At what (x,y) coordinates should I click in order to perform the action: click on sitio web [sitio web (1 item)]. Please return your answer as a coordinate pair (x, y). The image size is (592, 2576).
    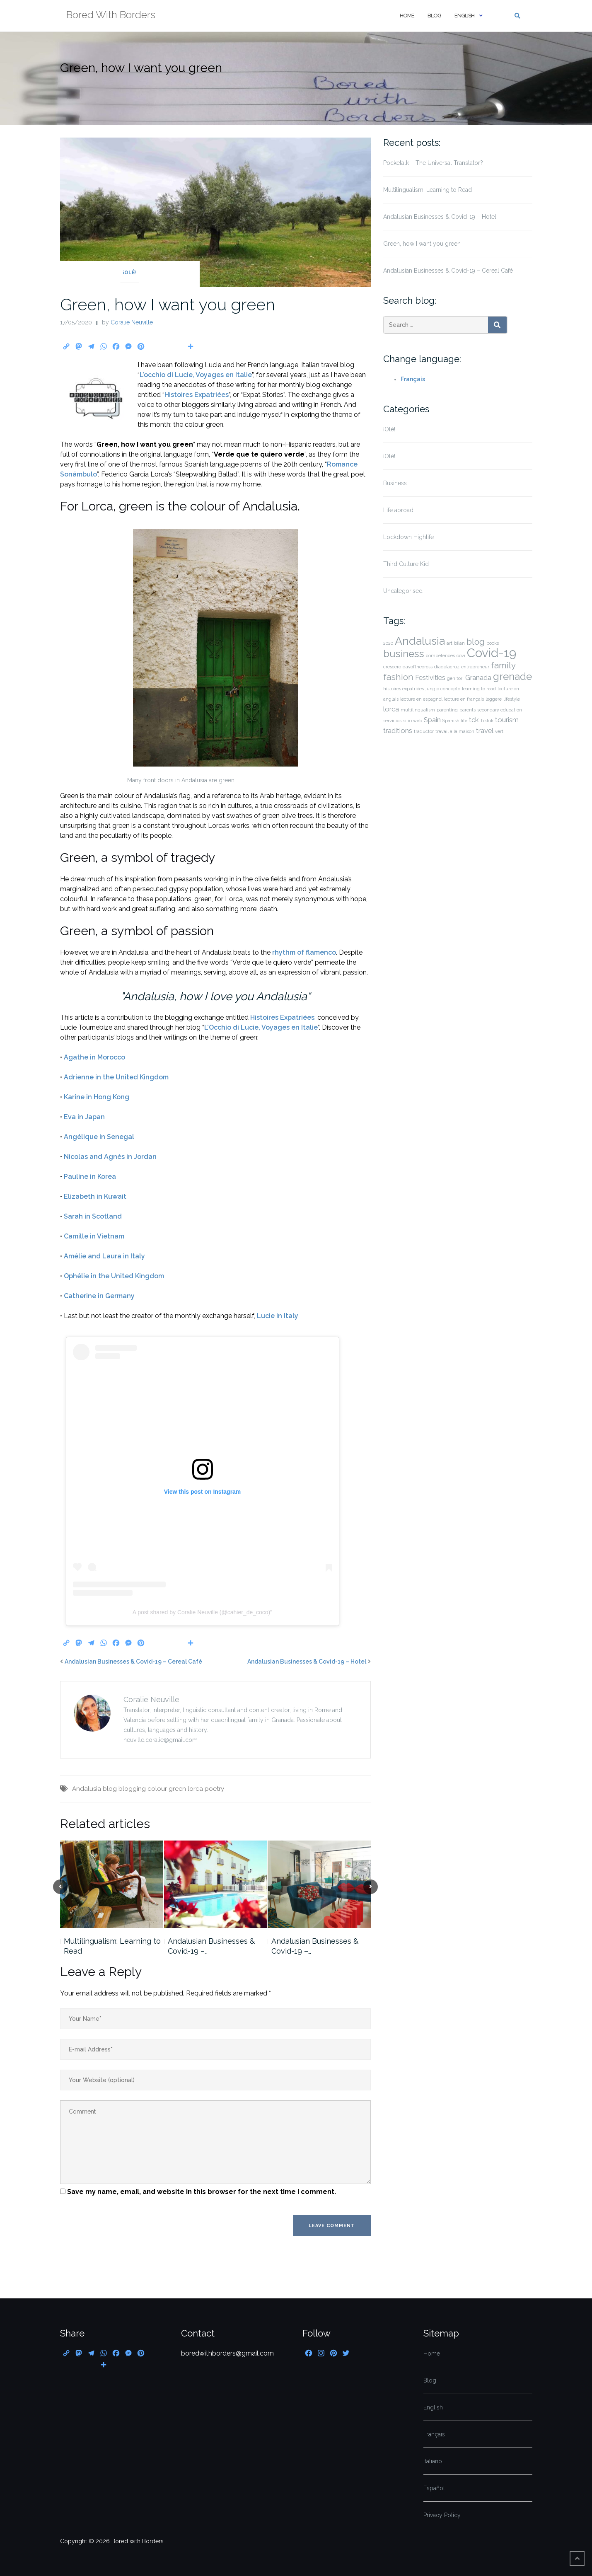
    Looking at the image, I should click on (412, 720).